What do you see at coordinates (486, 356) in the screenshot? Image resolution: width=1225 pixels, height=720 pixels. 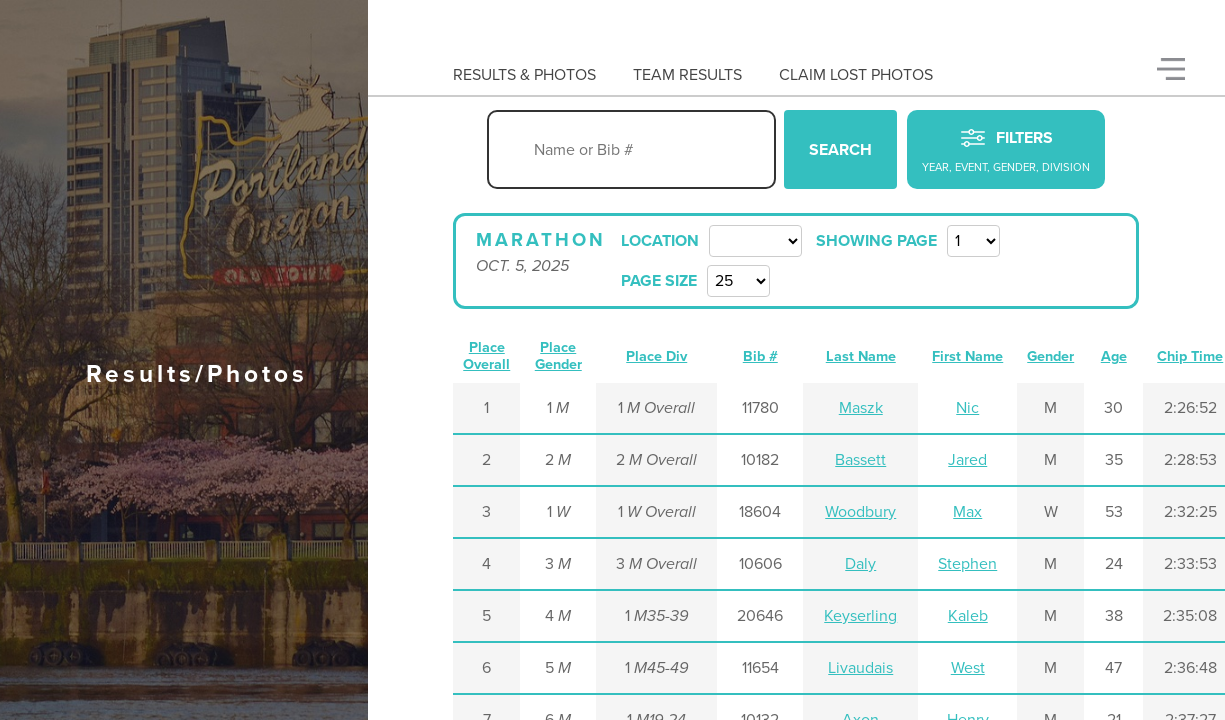 I see `Place Overall` at bounding box center [486, 356].